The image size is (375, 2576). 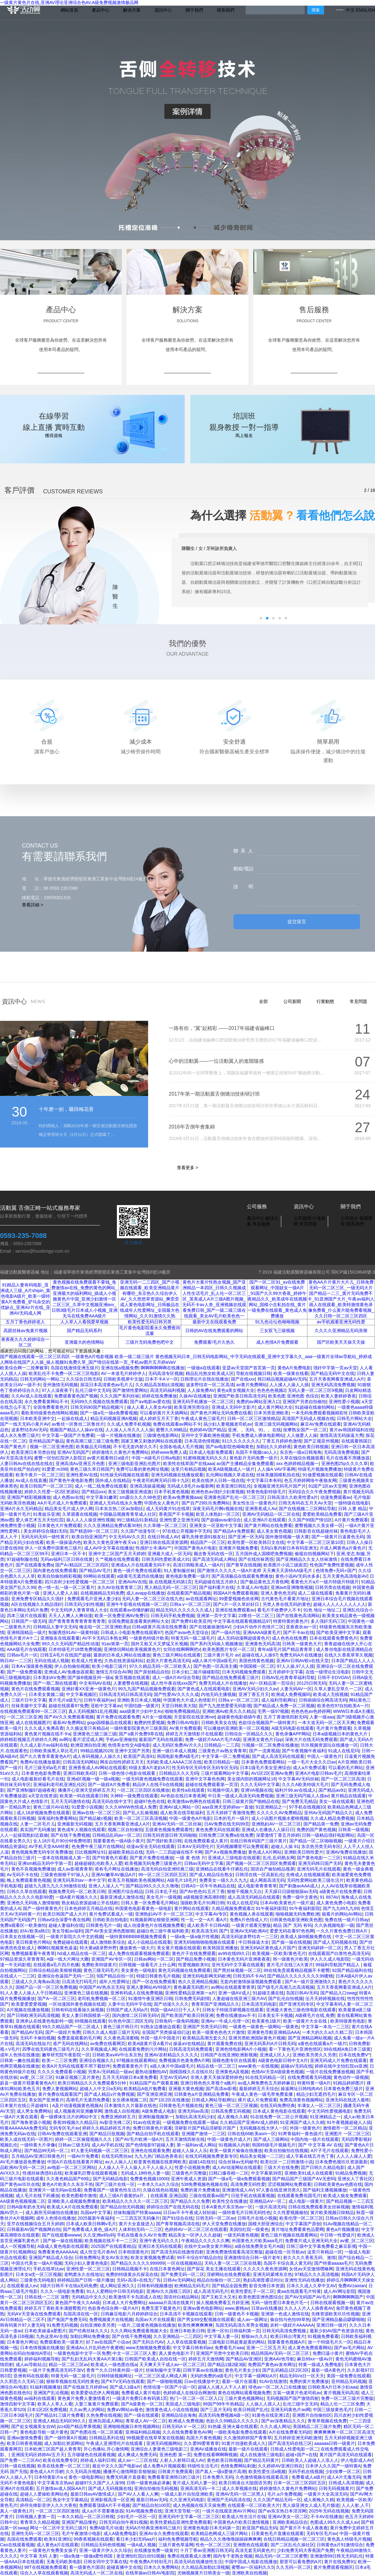 What do you see at coordinates (277, 2071) in the screenshot?
I see `色情AV天堂A级级黄色视频` at bounding box center [277, 2071].